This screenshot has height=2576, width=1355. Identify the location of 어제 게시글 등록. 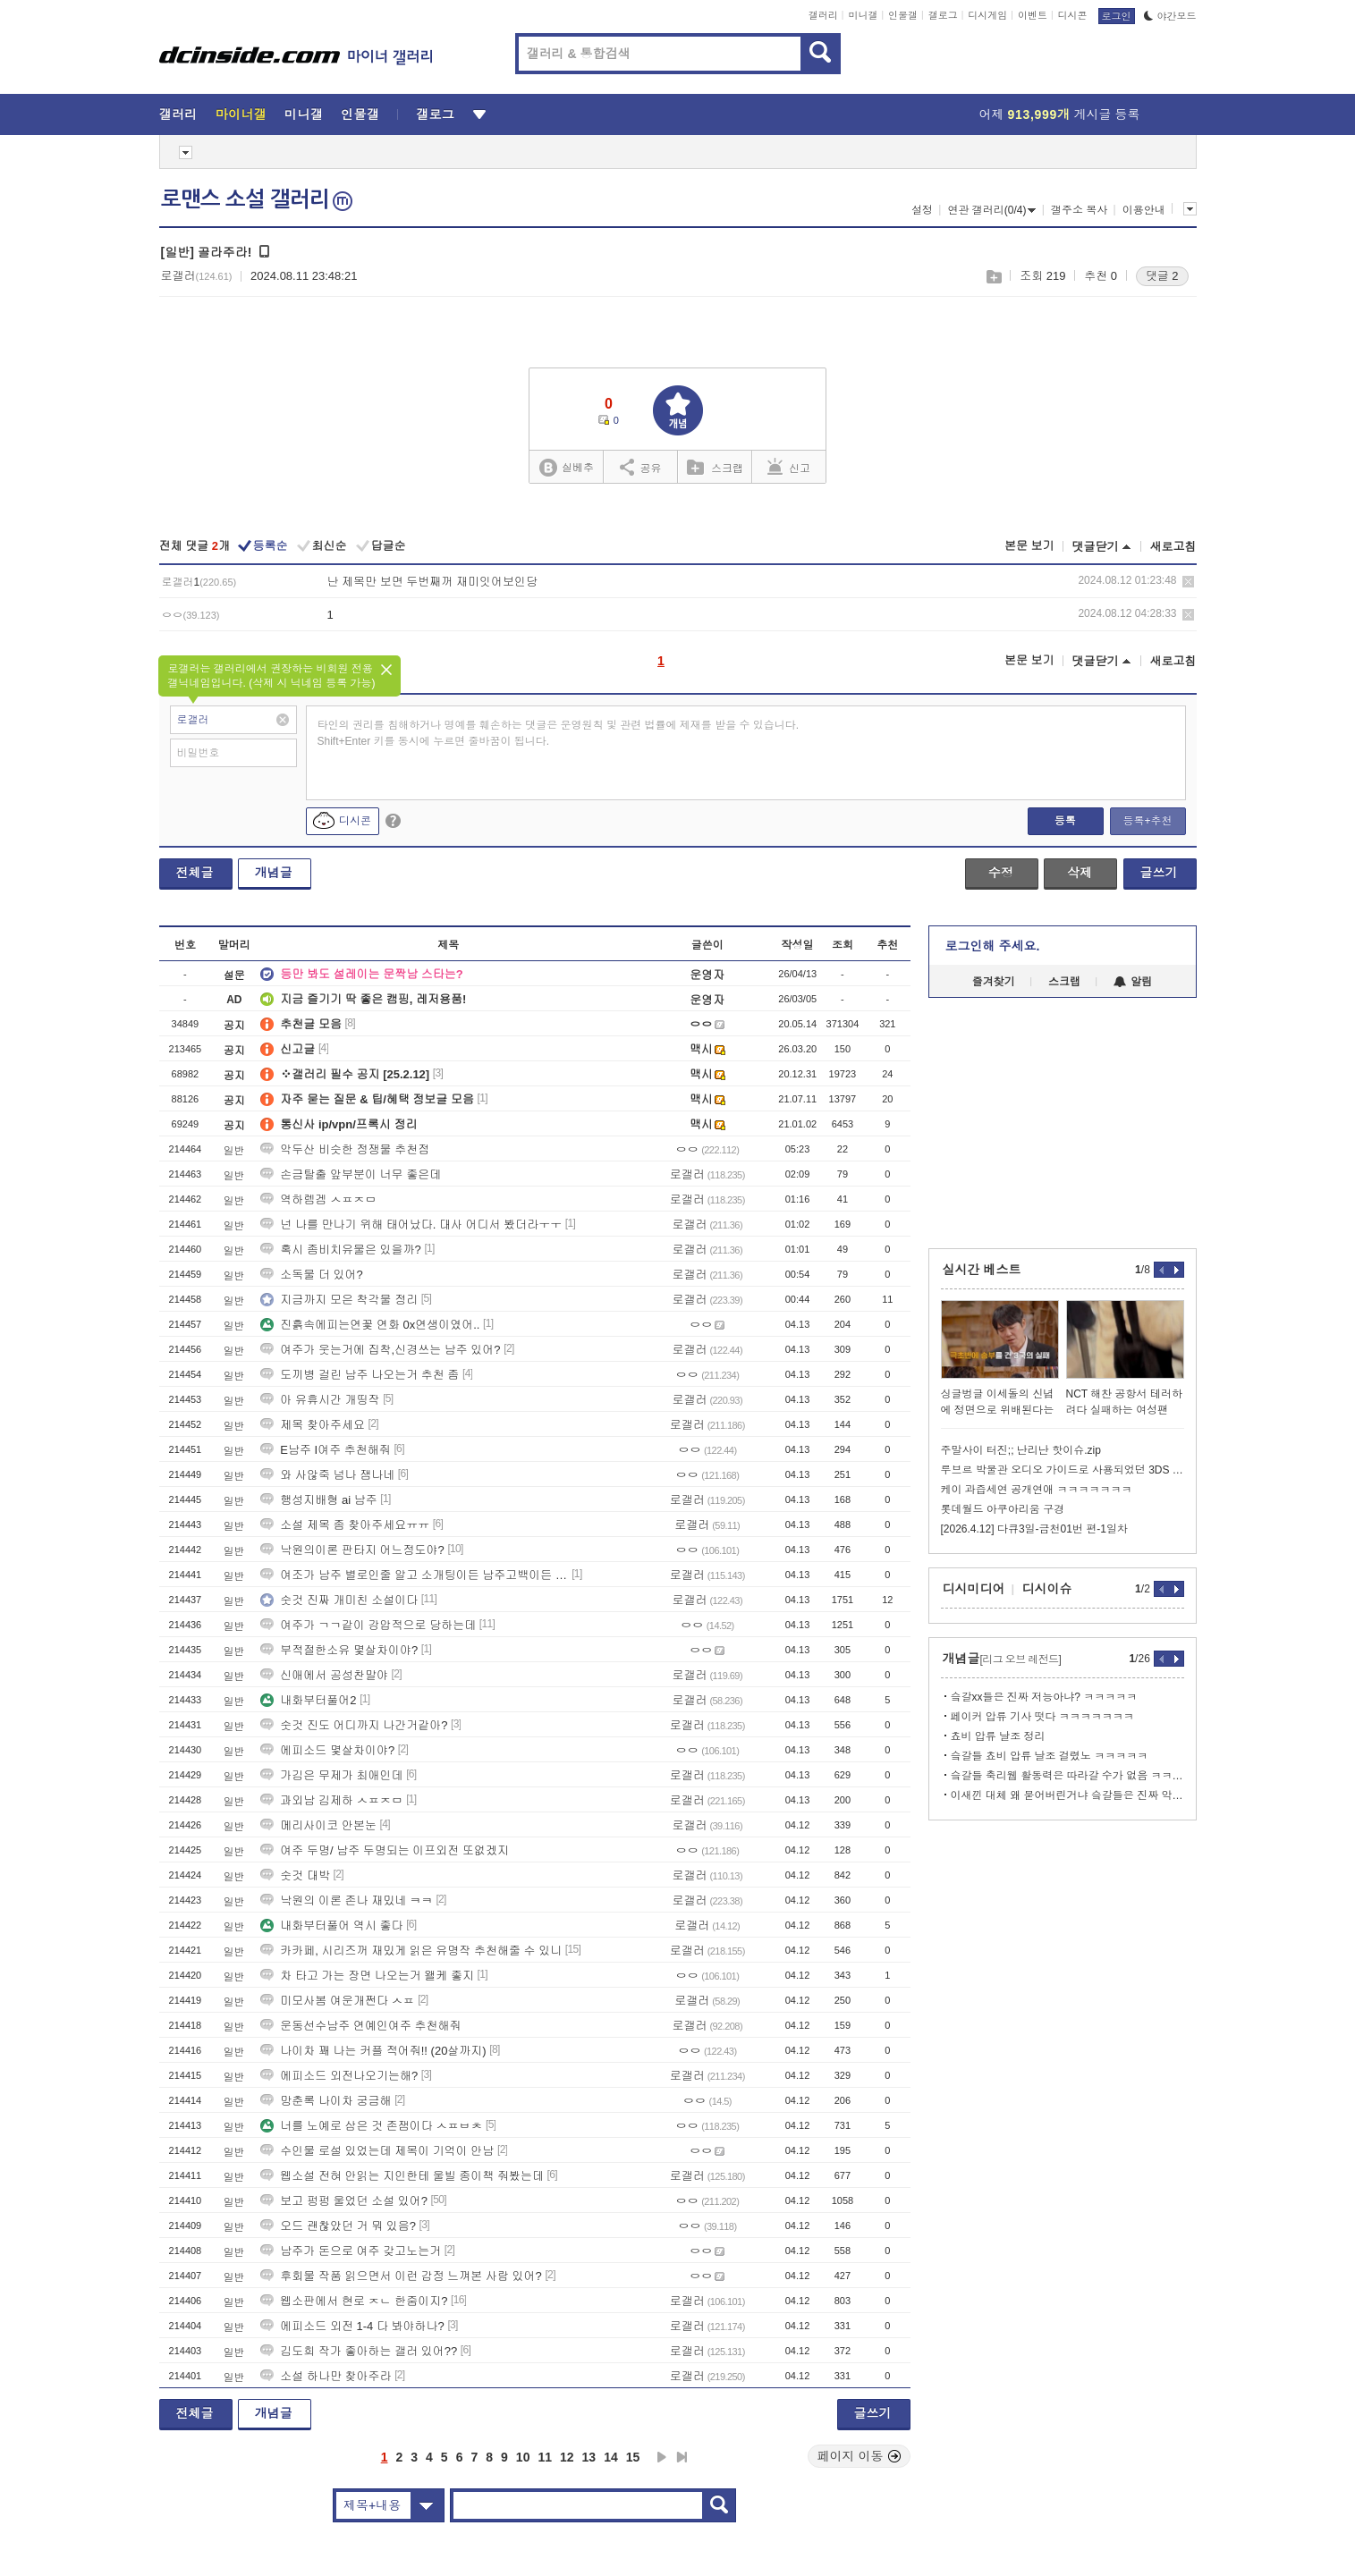
(1059, 114).